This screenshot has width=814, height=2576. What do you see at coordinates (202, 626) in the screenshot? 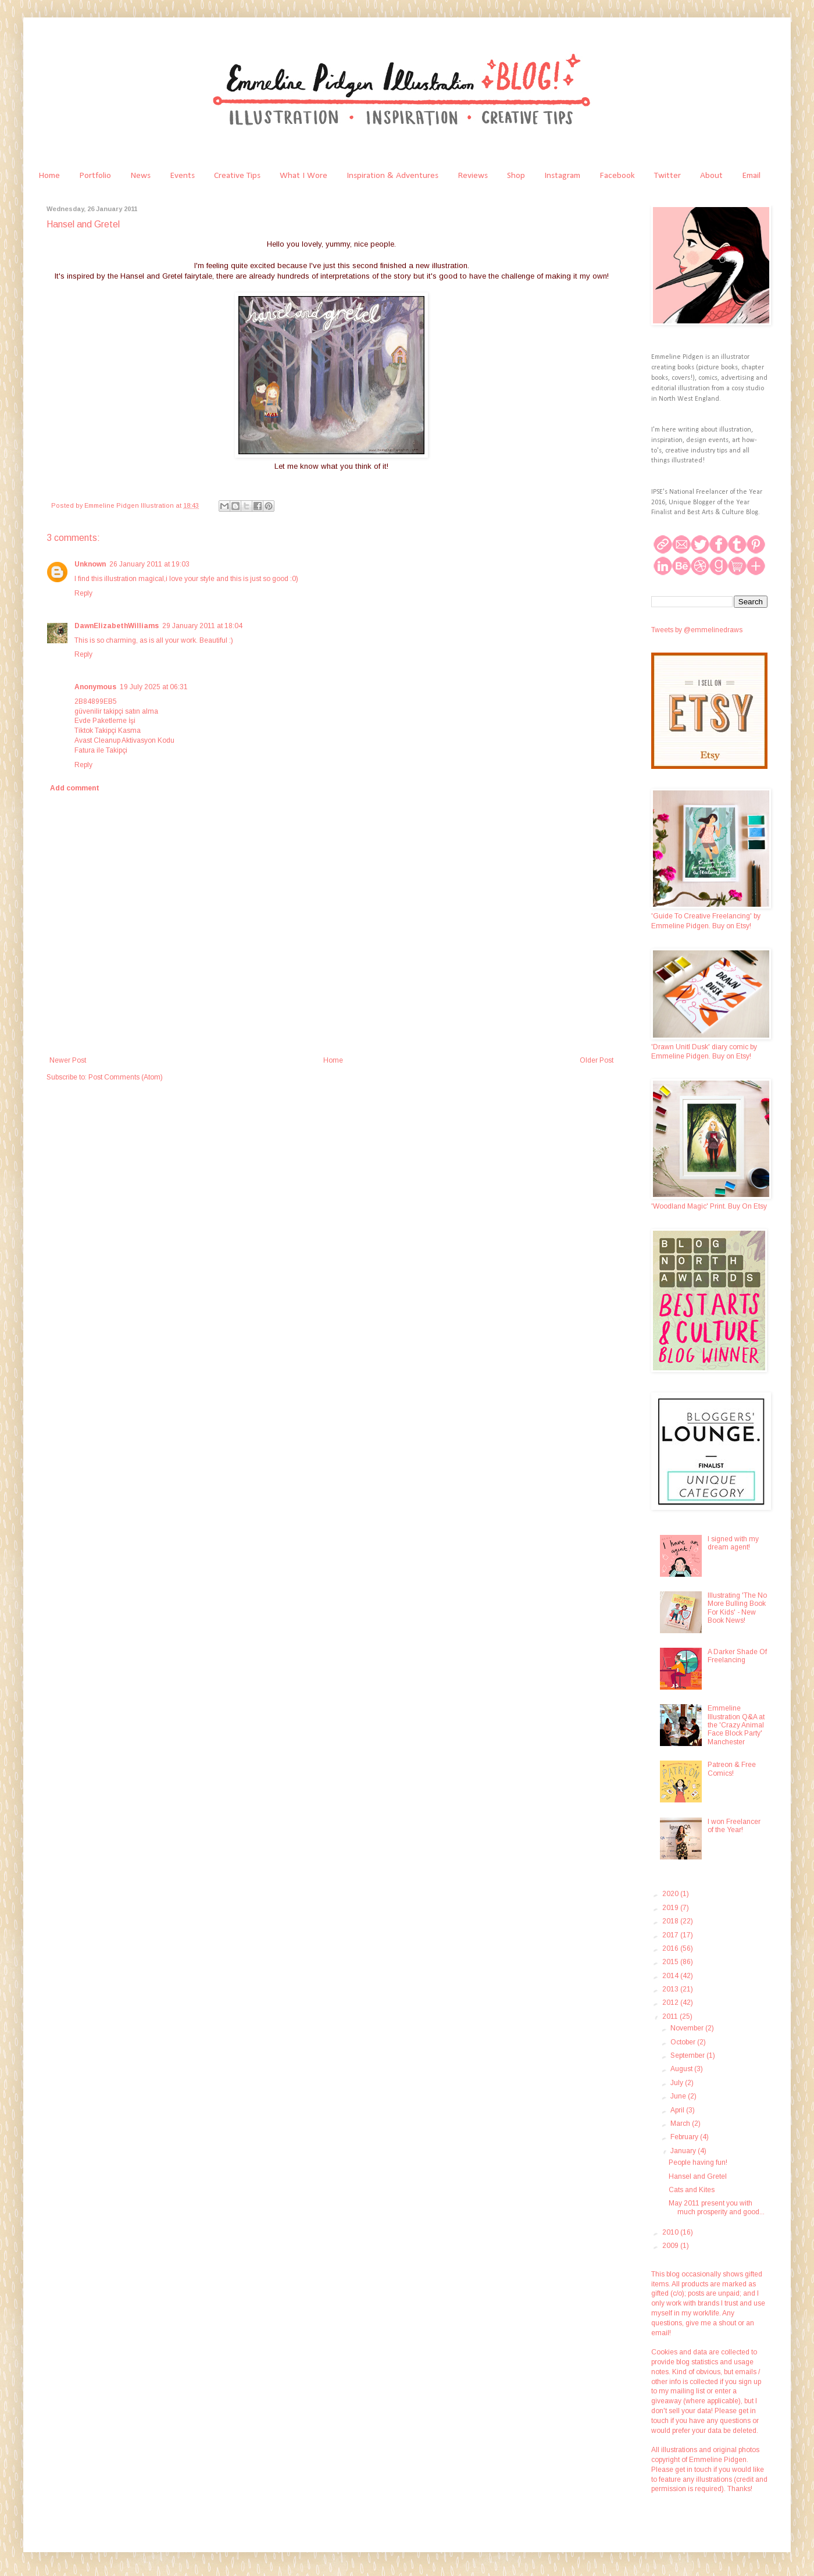
I see `29 January 2011 at 18:04` at bounding box center [202, 626].